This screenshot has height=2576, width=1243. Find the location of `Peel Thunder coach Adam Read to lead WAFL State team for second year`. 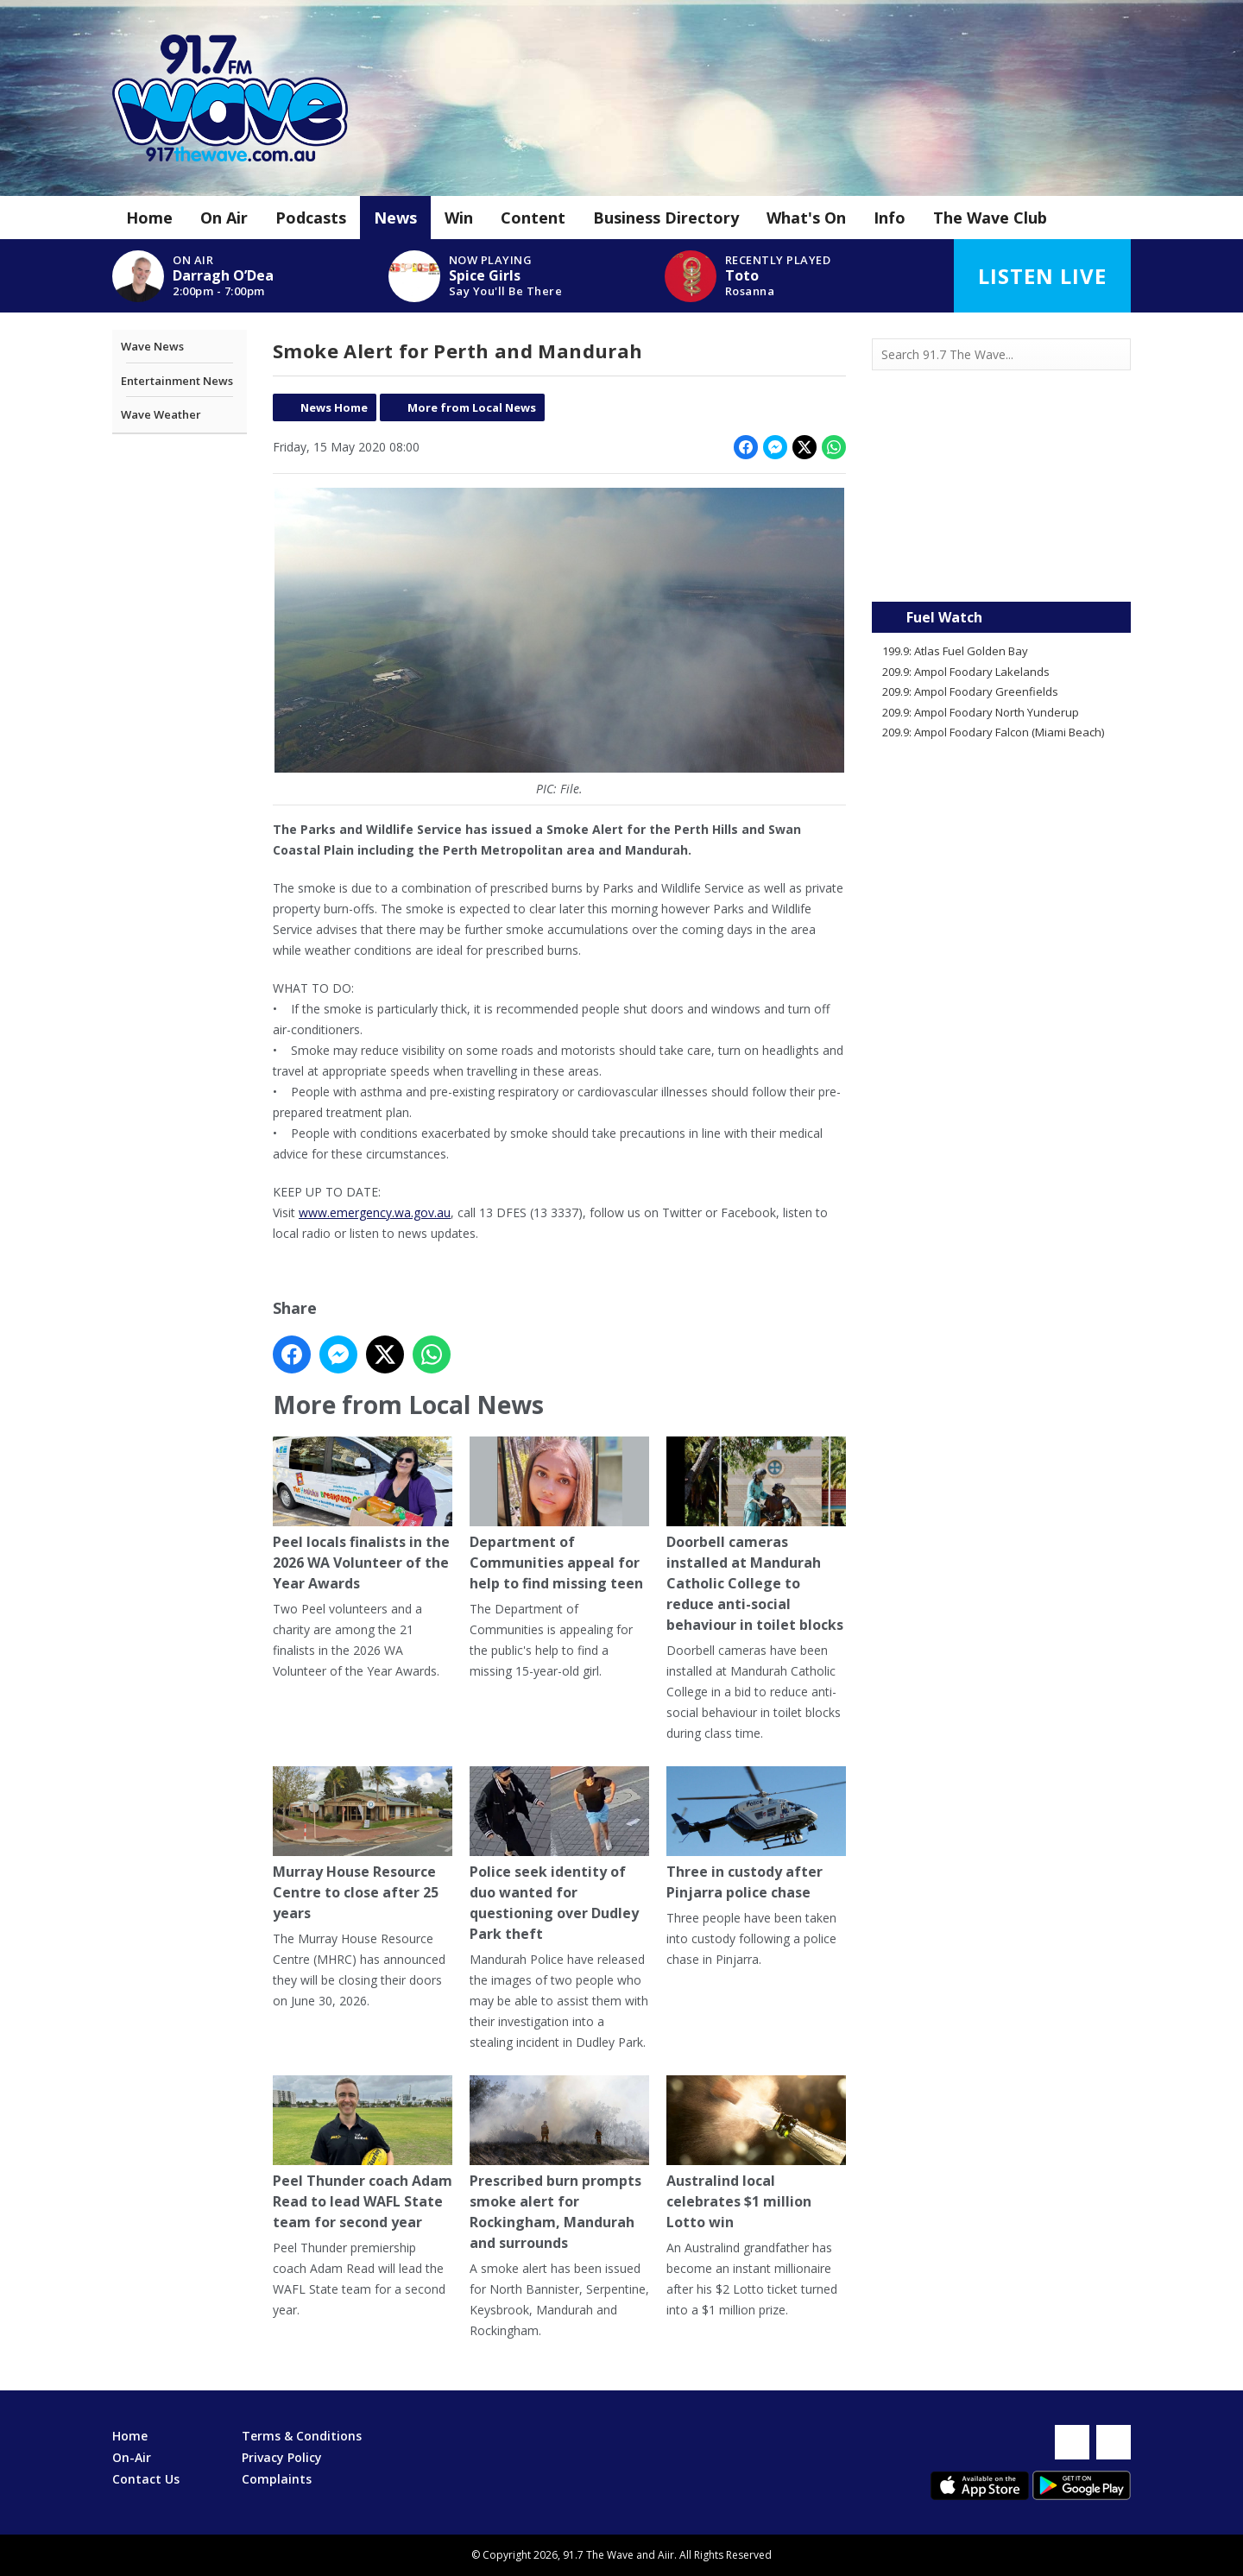

Peel Thunder coach Adam Read to lead WAFL State team for second year is located at coordinates (362, 2154).